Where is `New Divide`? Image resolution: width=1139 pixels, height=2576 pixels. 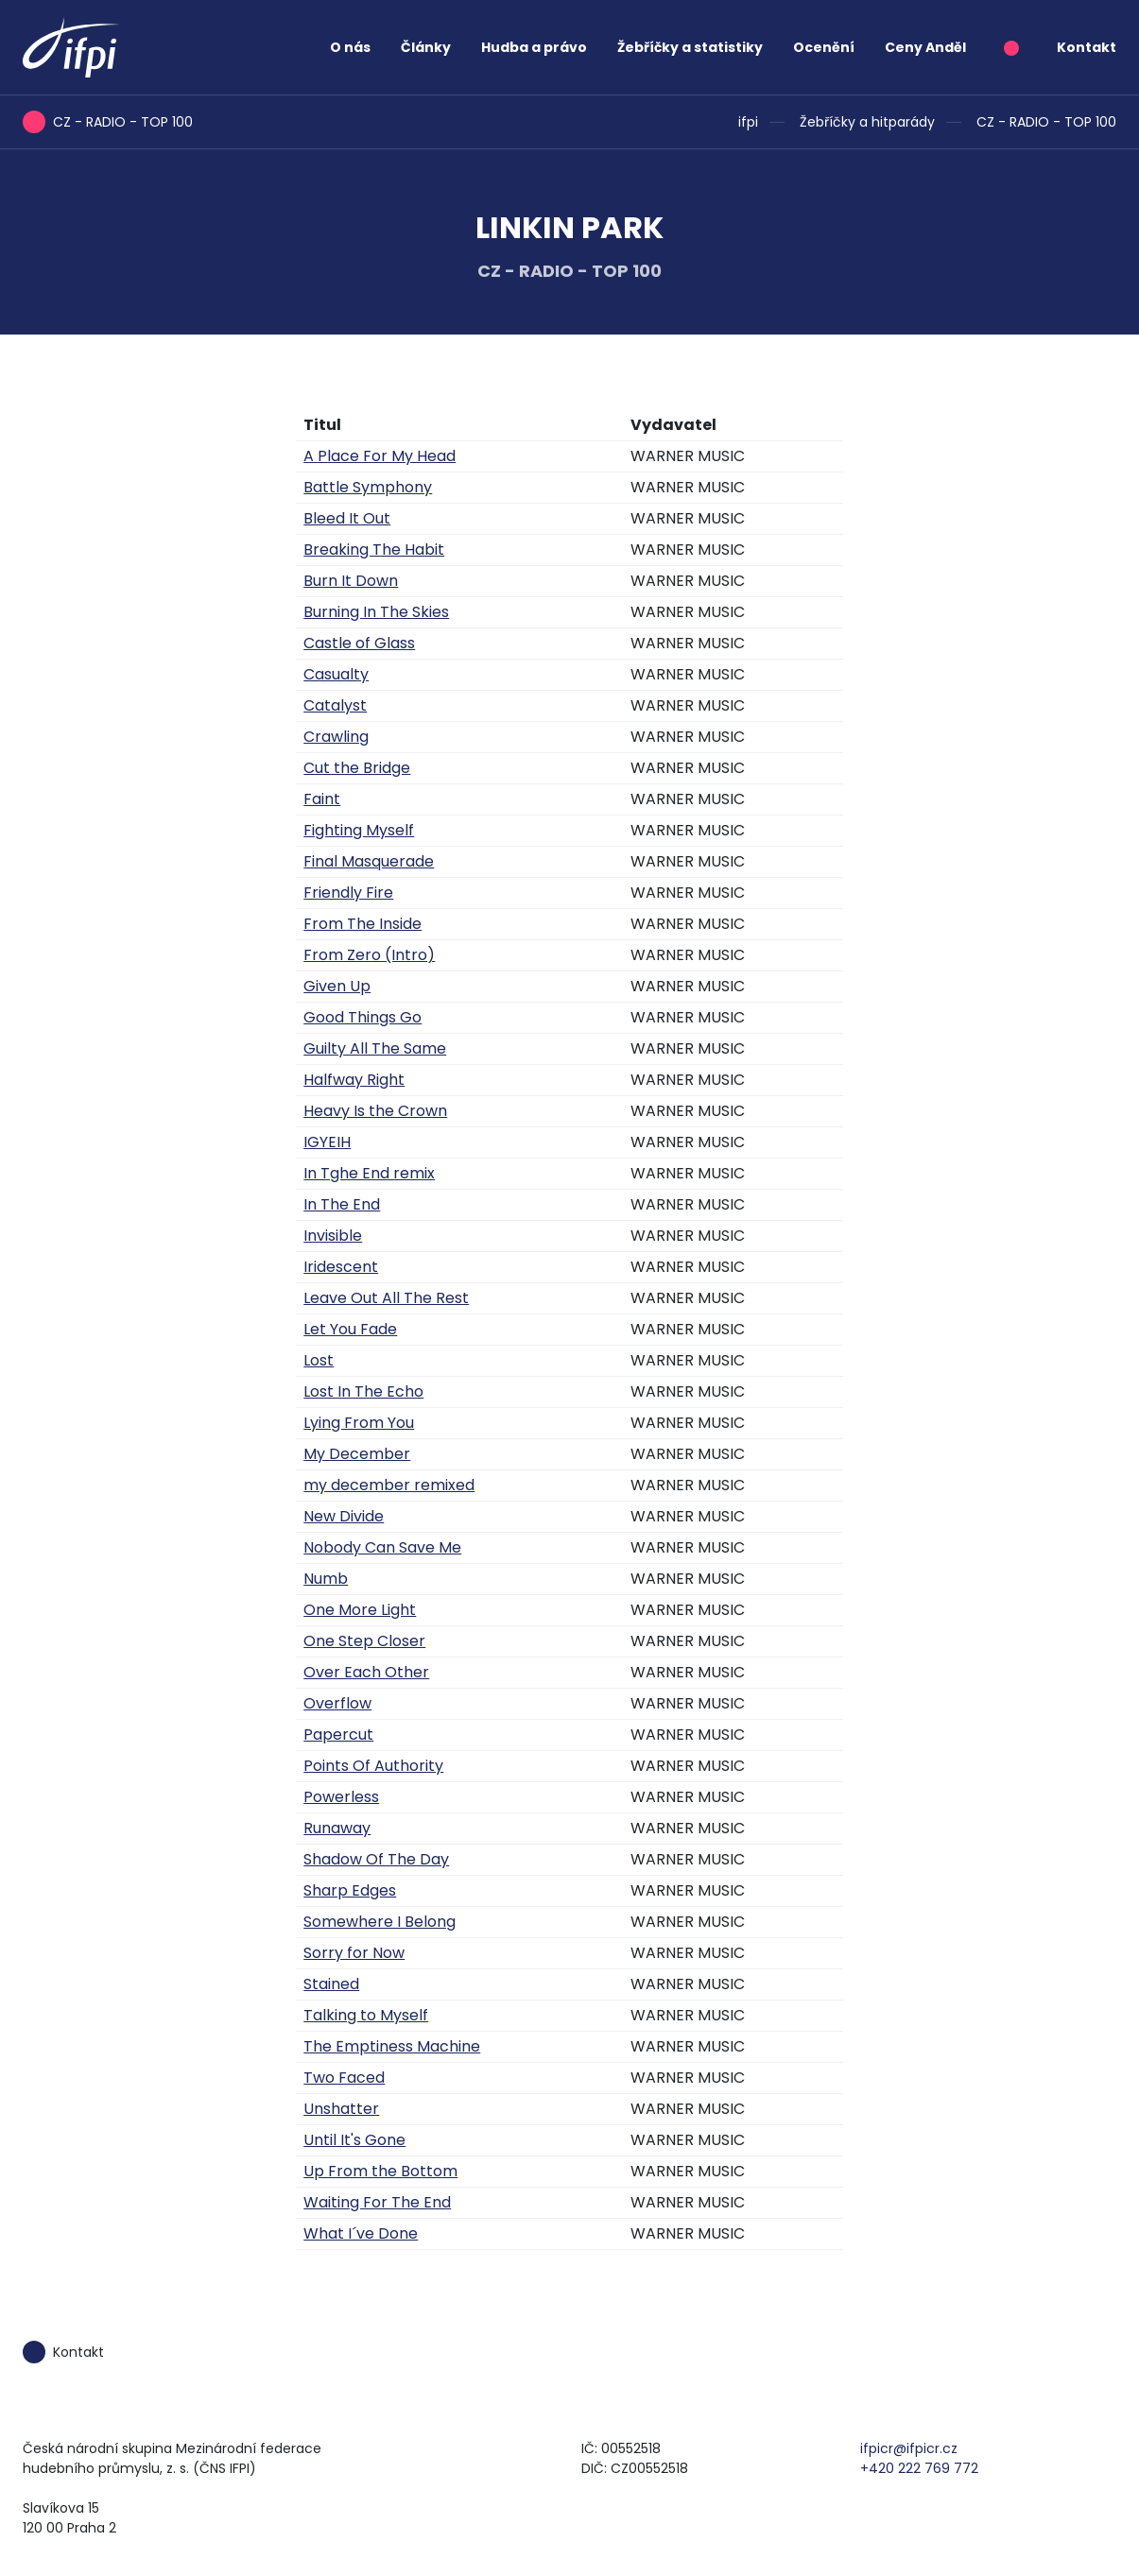
New Divide is located at coordinates (343, 1516).